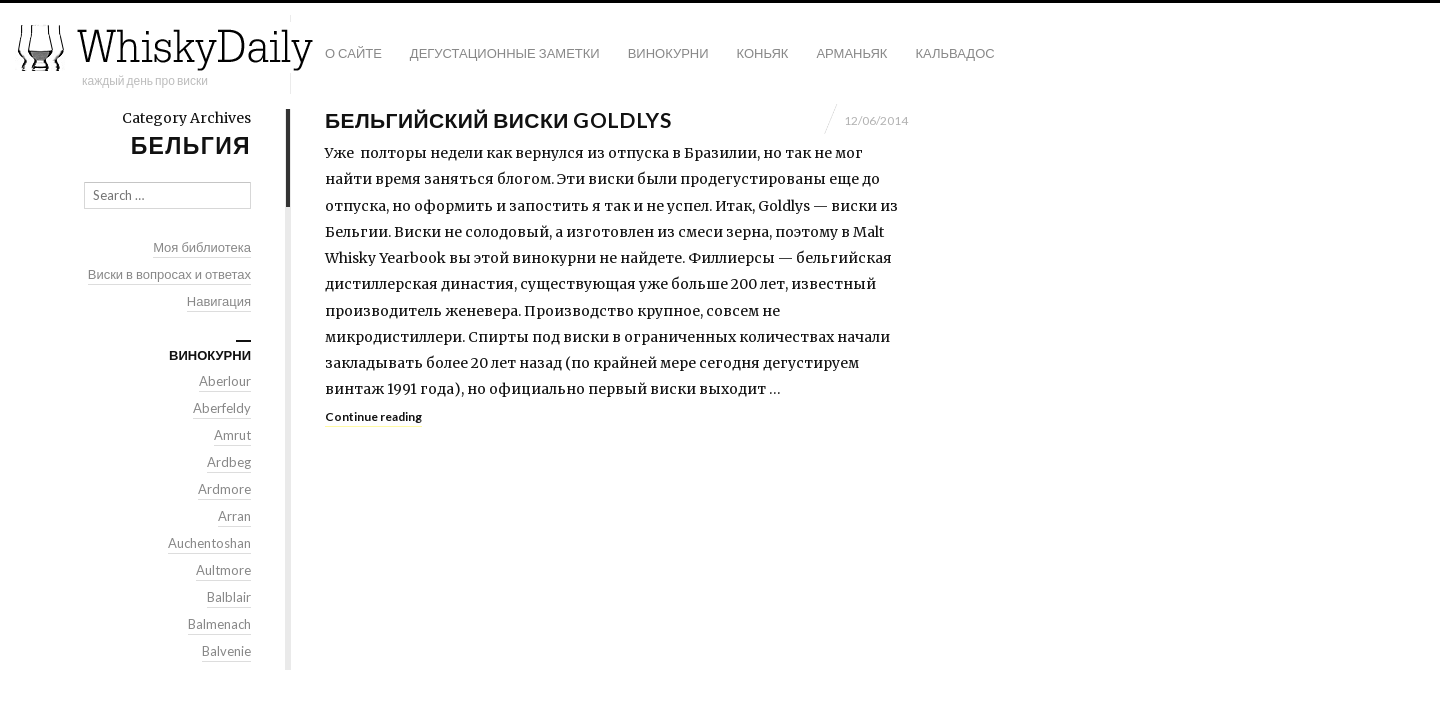  What do you see at coordinates (229, 462) in the screenshot?
I see `Ardbeg` at bounding box center [229, 462].